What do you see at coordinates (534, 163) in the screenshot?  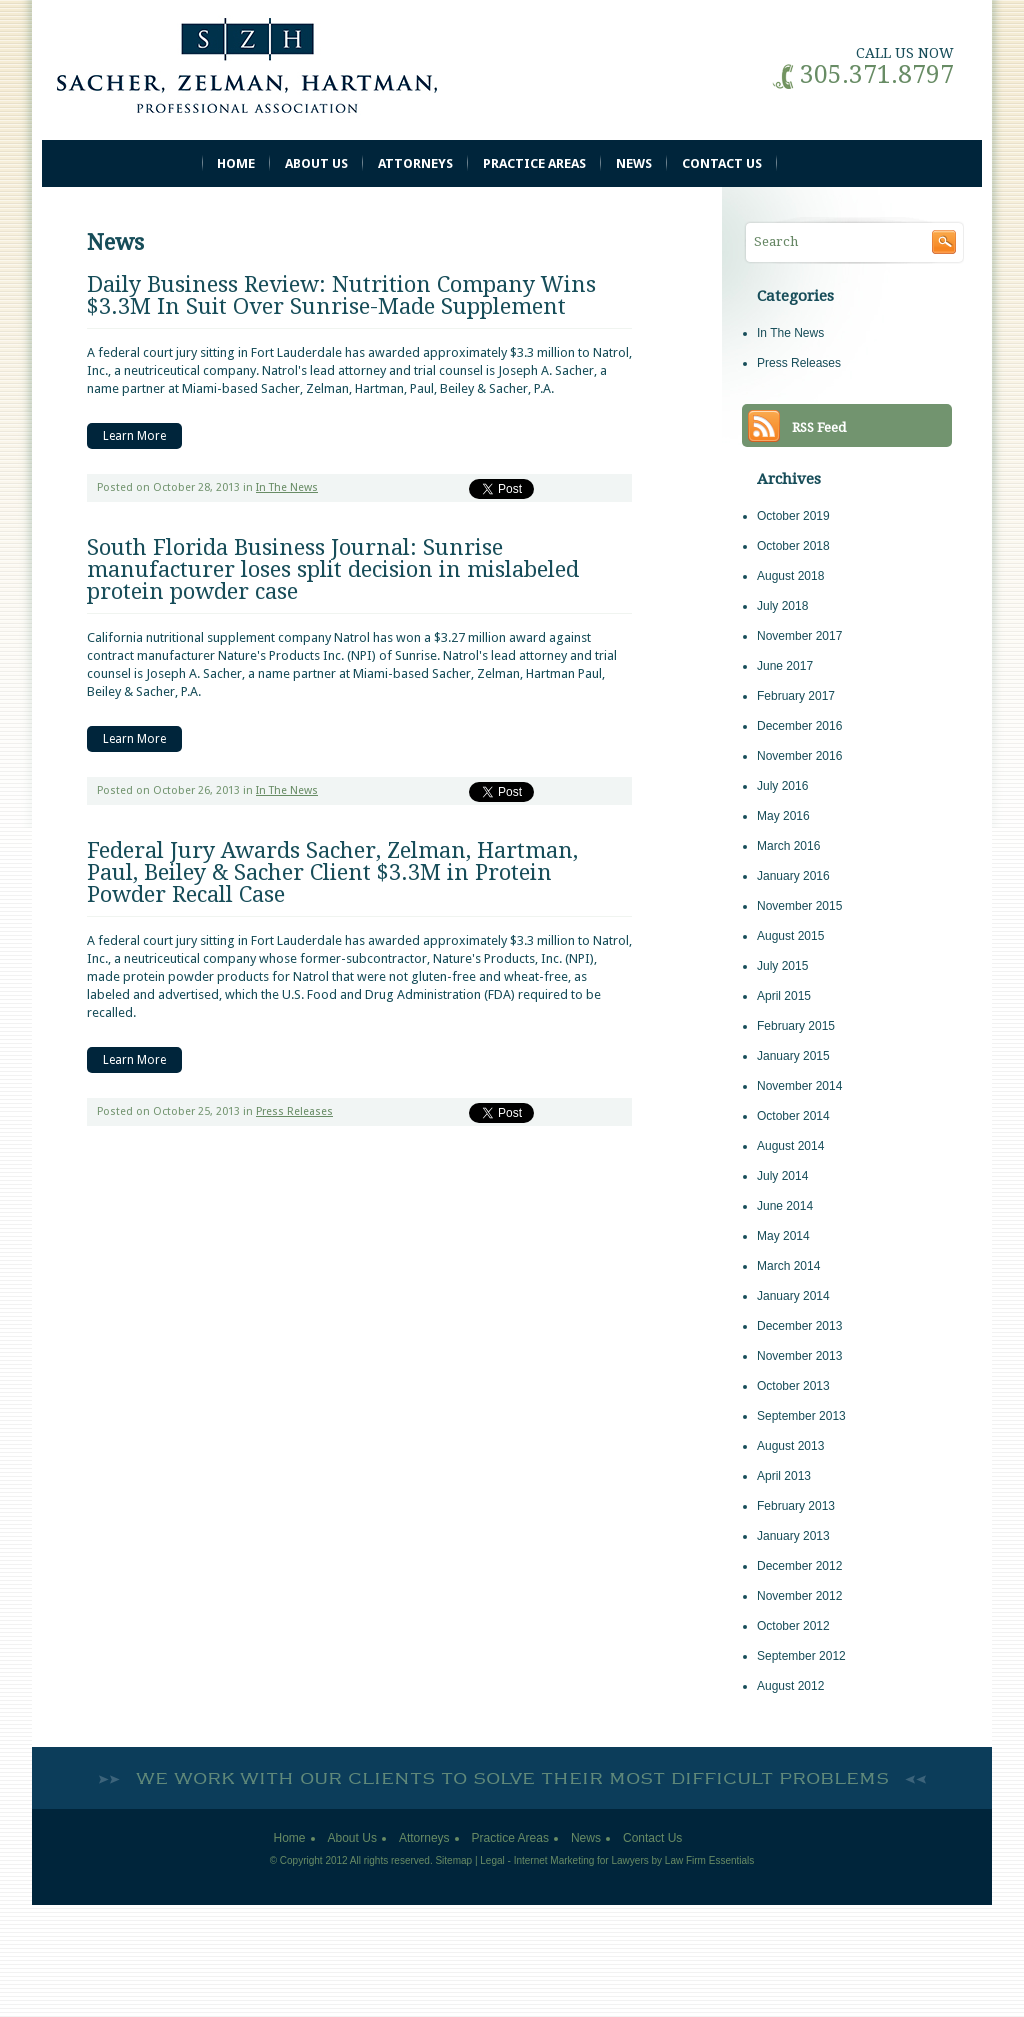 I see `Practice Areas` at bounding box center [534, 163].